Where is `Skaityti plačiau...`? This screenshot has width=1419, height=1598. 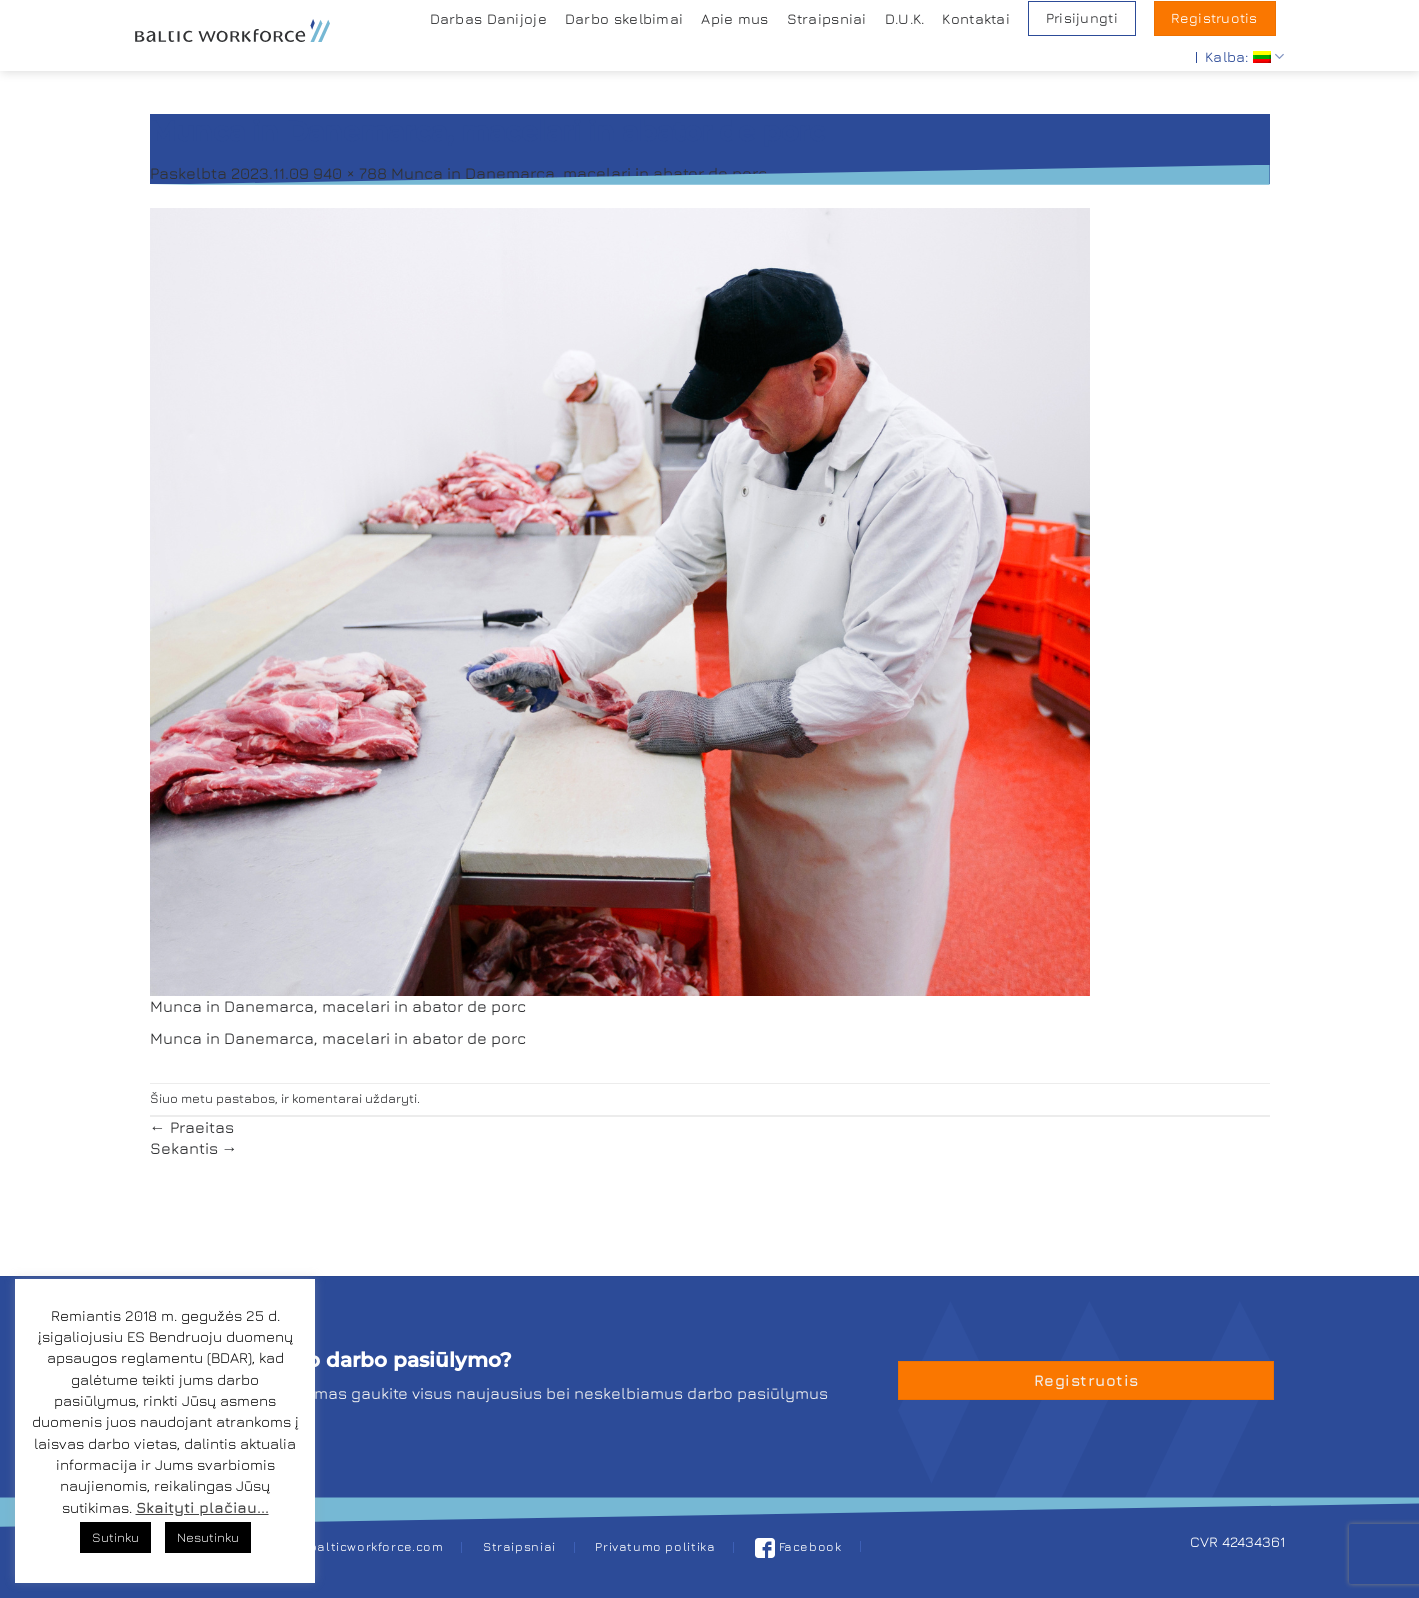
Skaityti plačiau... is located at coordinates (202, 1507).